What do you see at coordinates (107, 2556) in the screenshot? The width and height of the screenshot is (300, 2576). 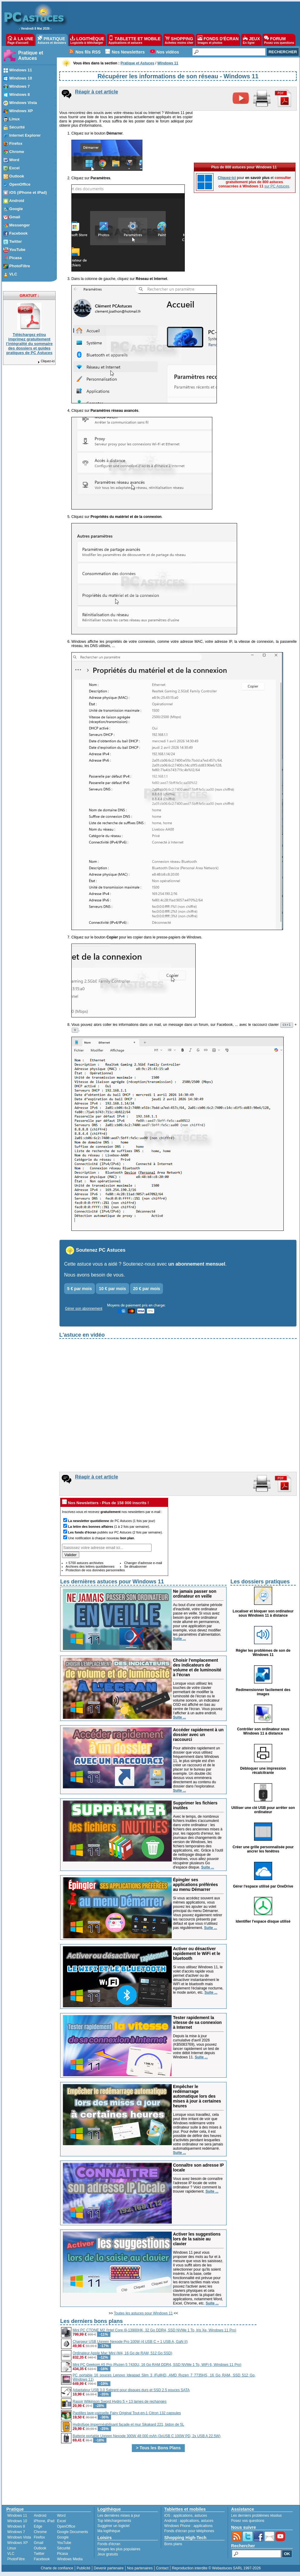 I see `Jeux gratuits` at bounding box center [107, 2556].